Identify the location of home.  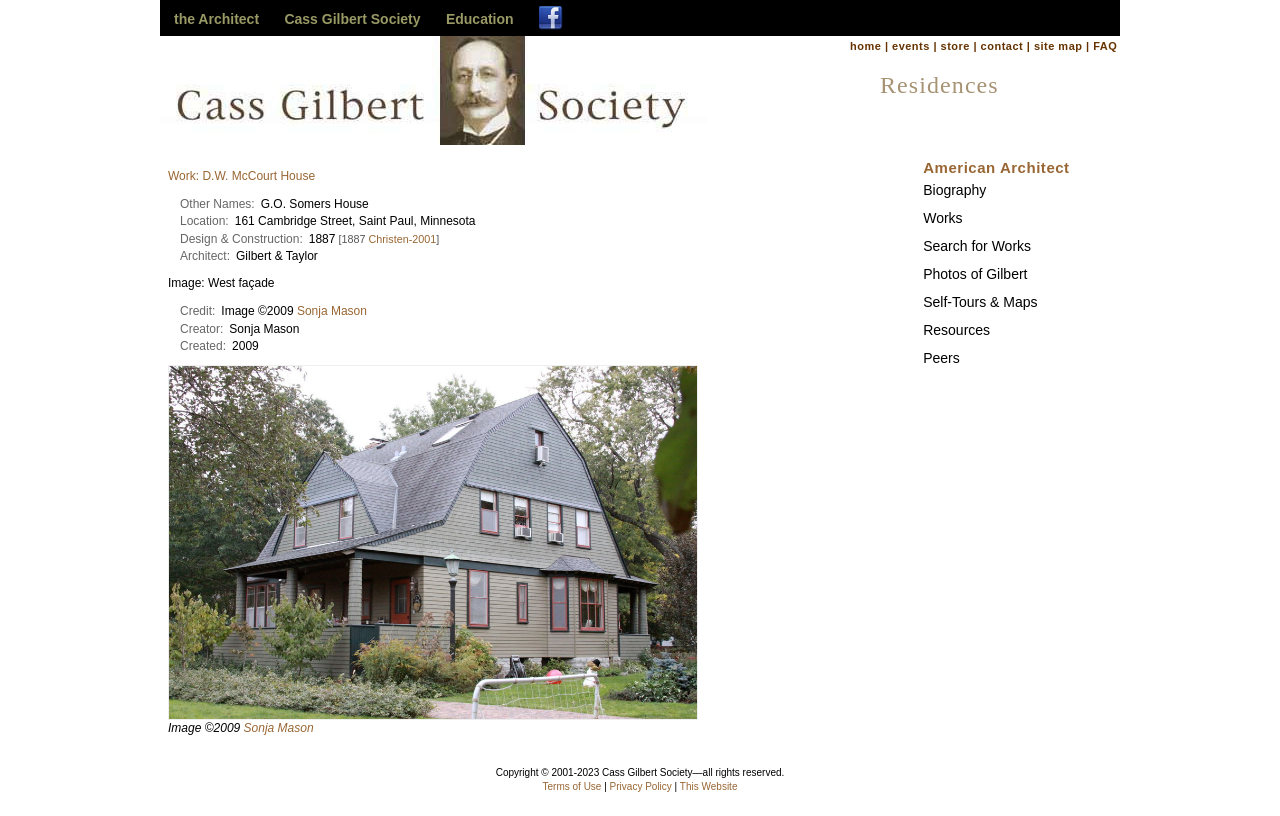
(865, 46).